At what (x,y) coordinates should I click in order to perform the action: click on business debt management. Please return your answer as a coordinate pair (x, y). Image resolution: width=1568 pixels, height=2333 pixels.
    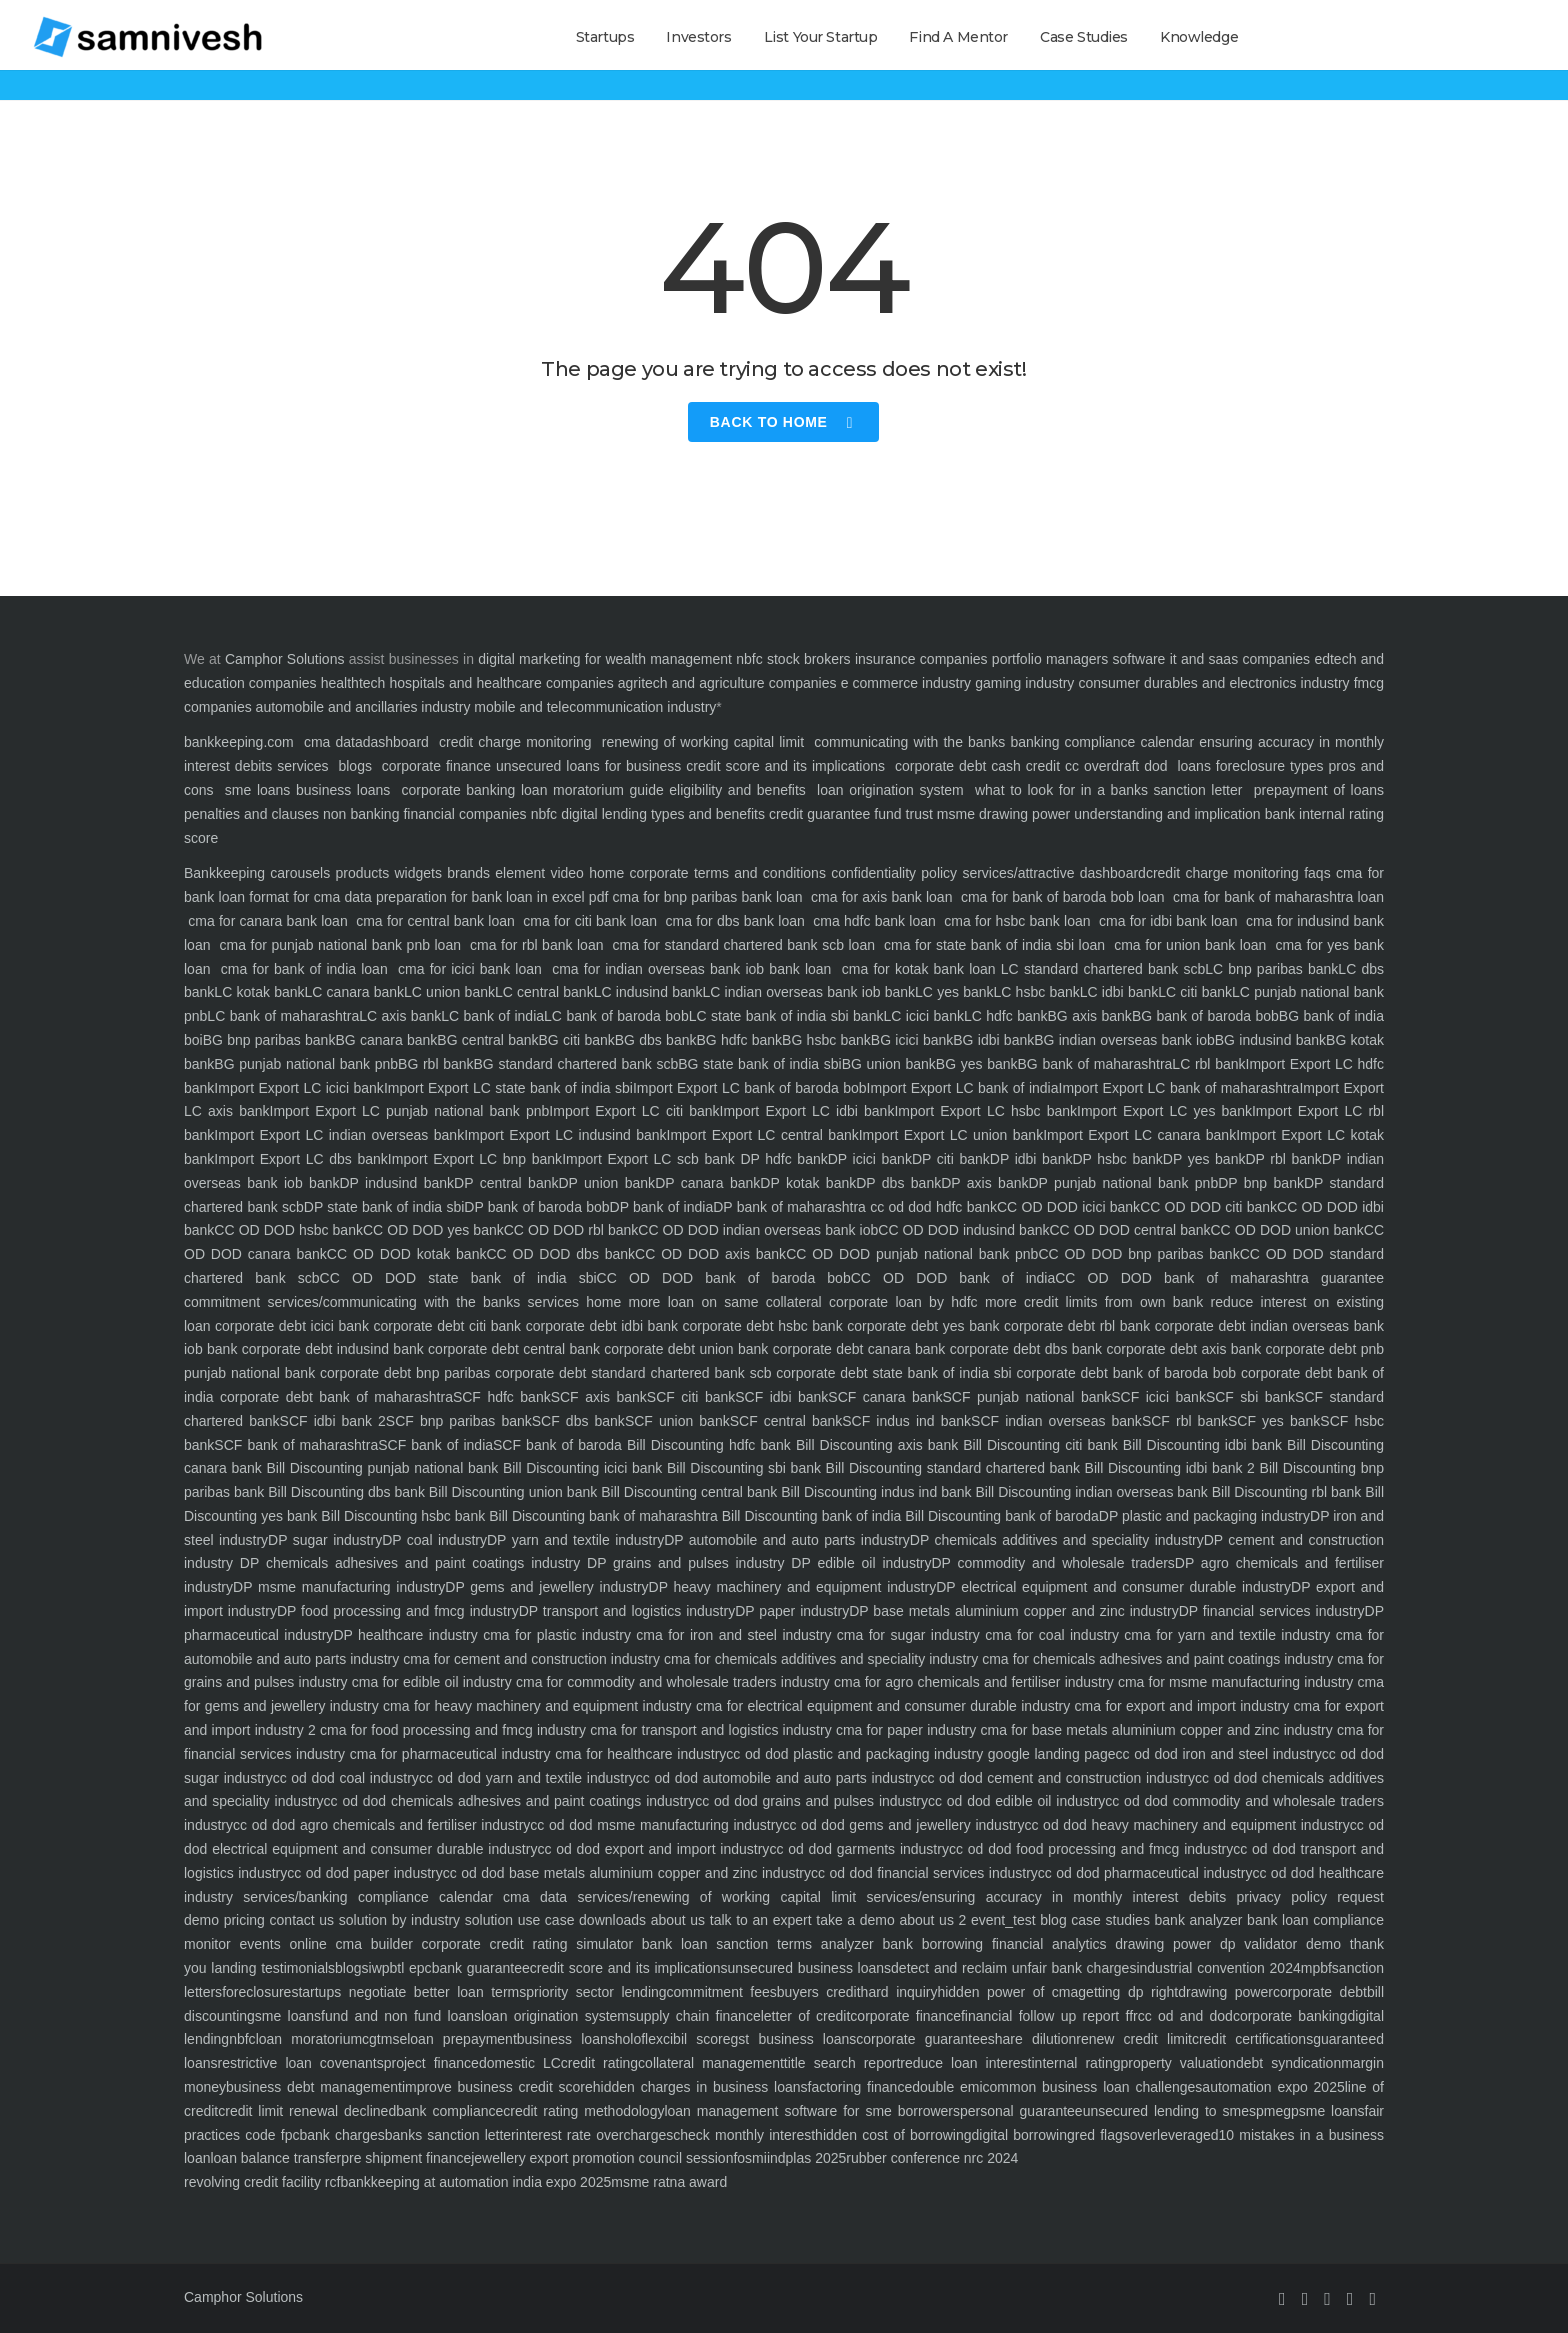
    Looking at the image, I should click on (314, 2087).